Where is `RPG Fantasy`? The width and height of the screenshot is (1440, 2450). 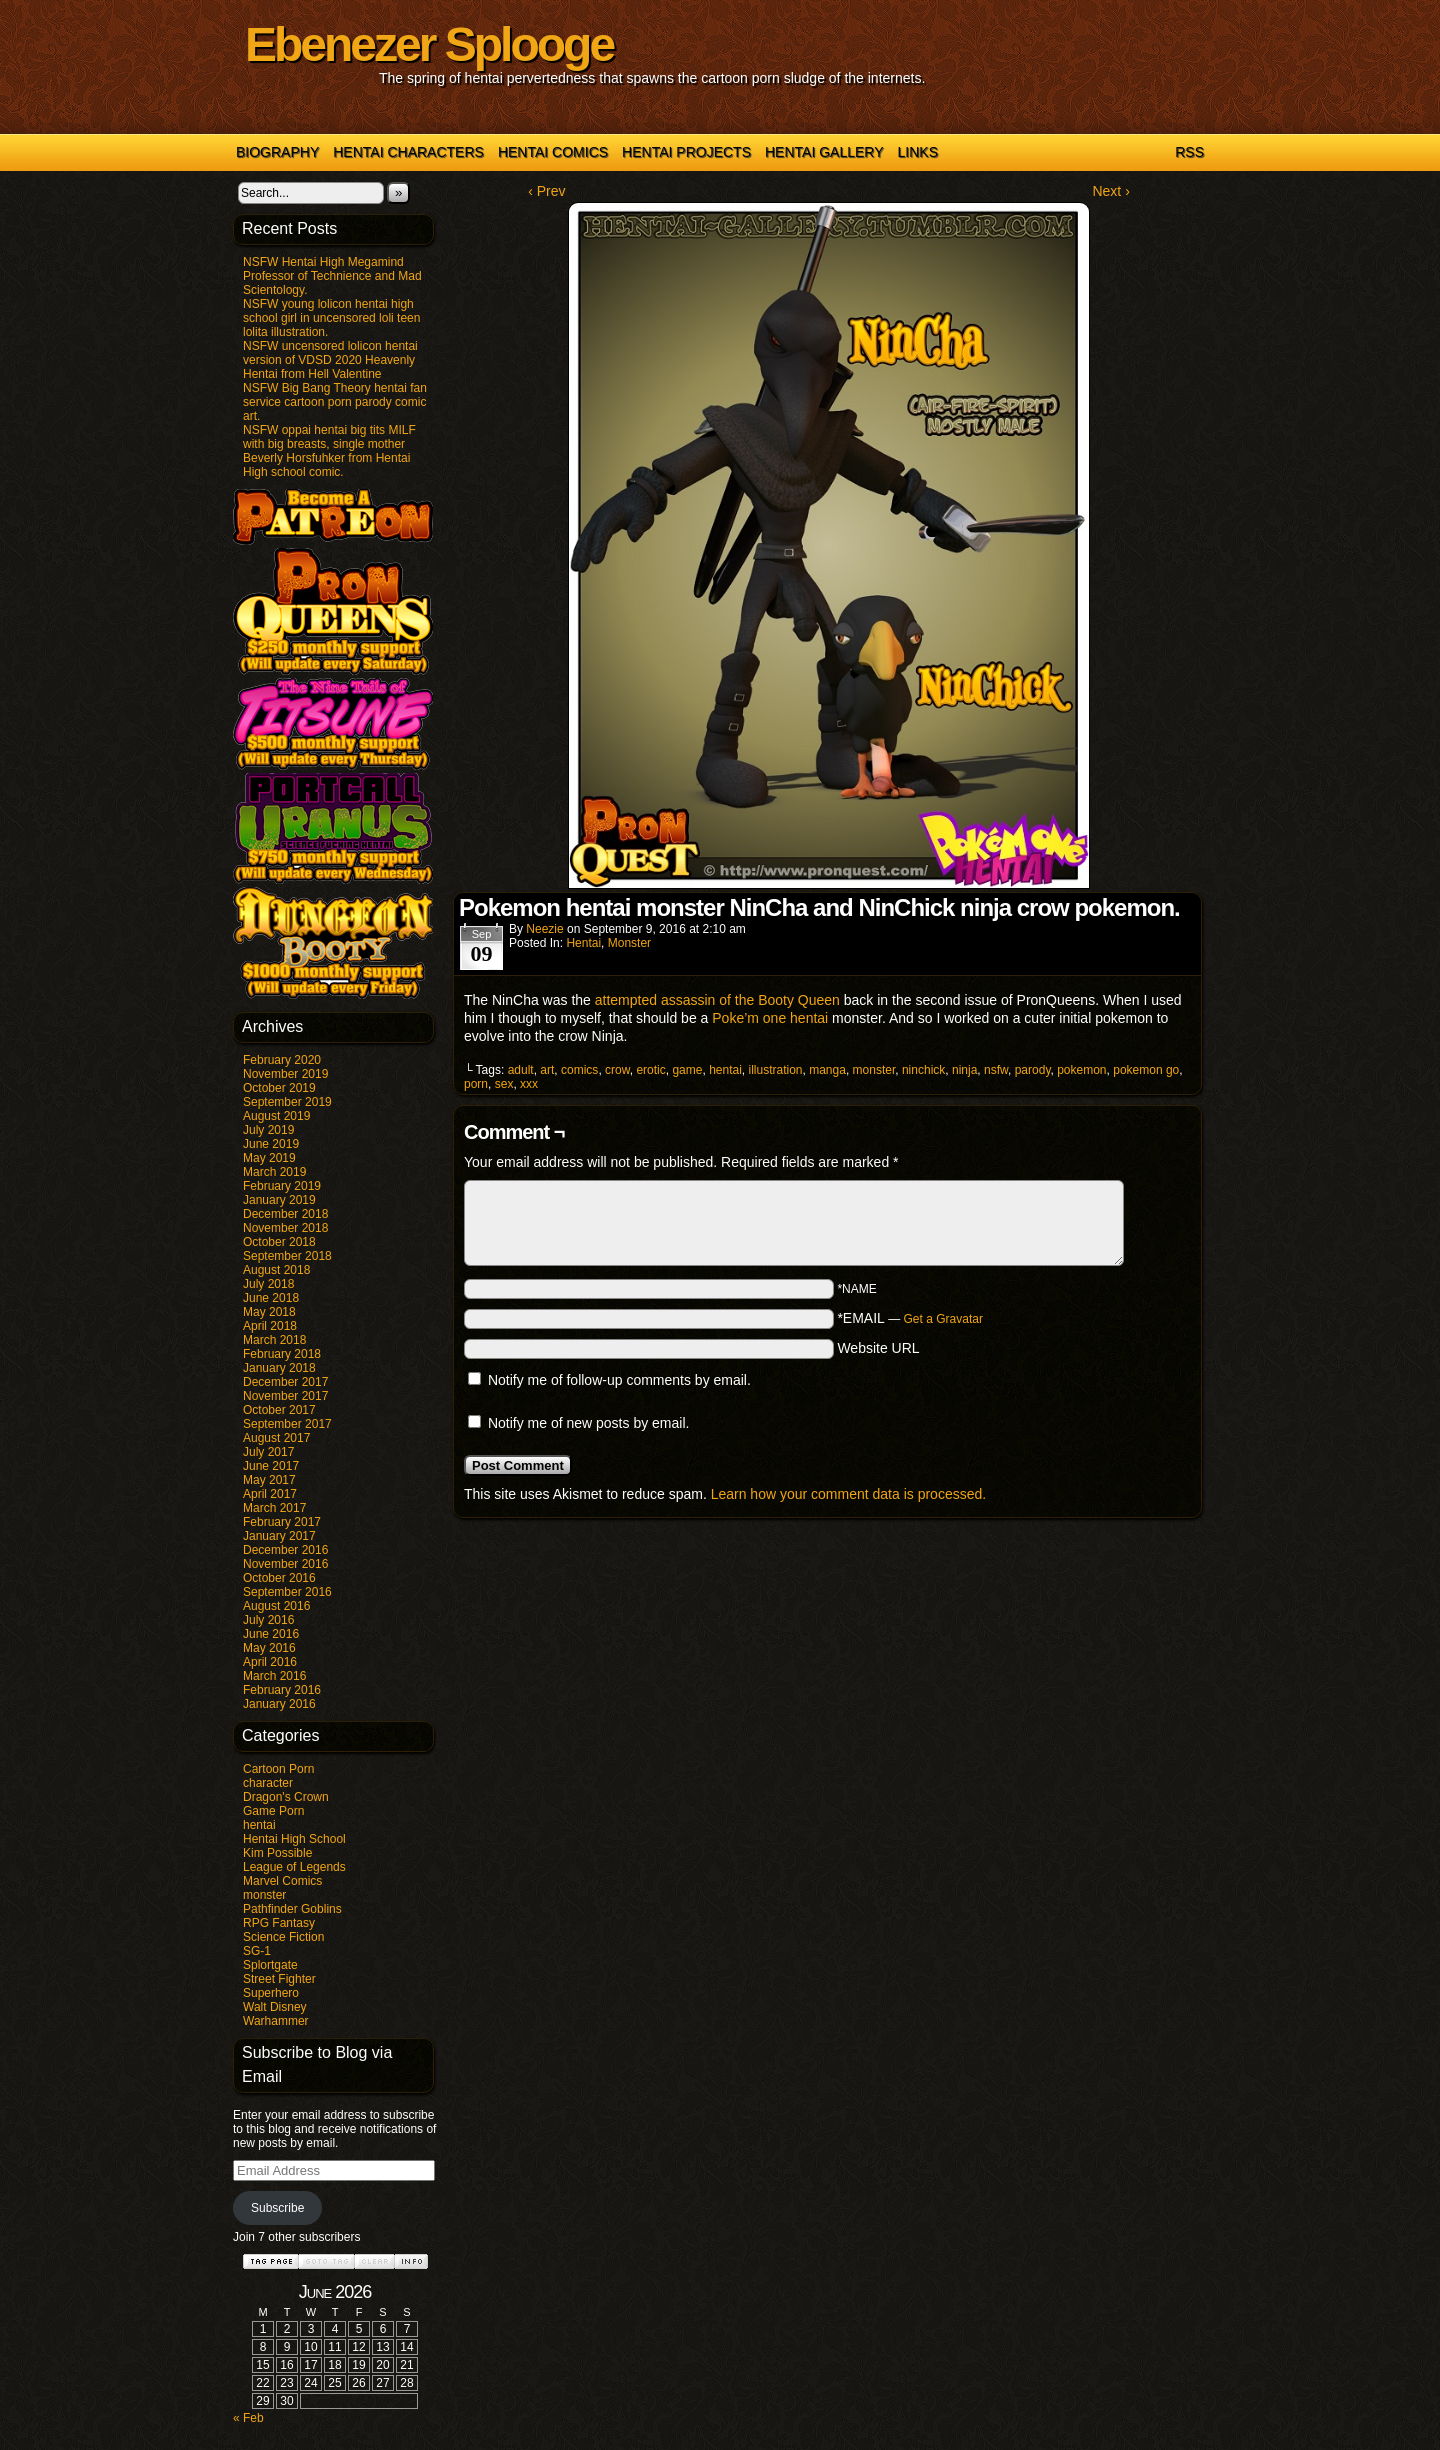
RPG Fantasy is located at coordinates (279, 1923).